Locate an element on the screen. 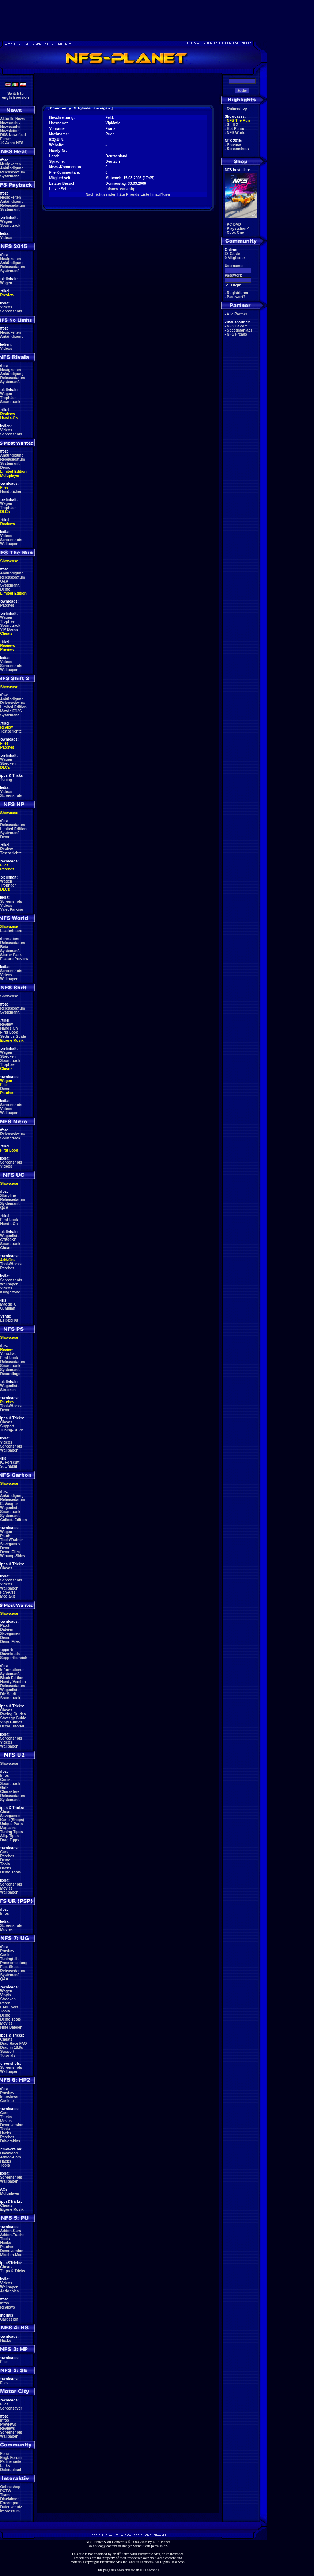  Errorreport is located at coordinates (10, 2503).